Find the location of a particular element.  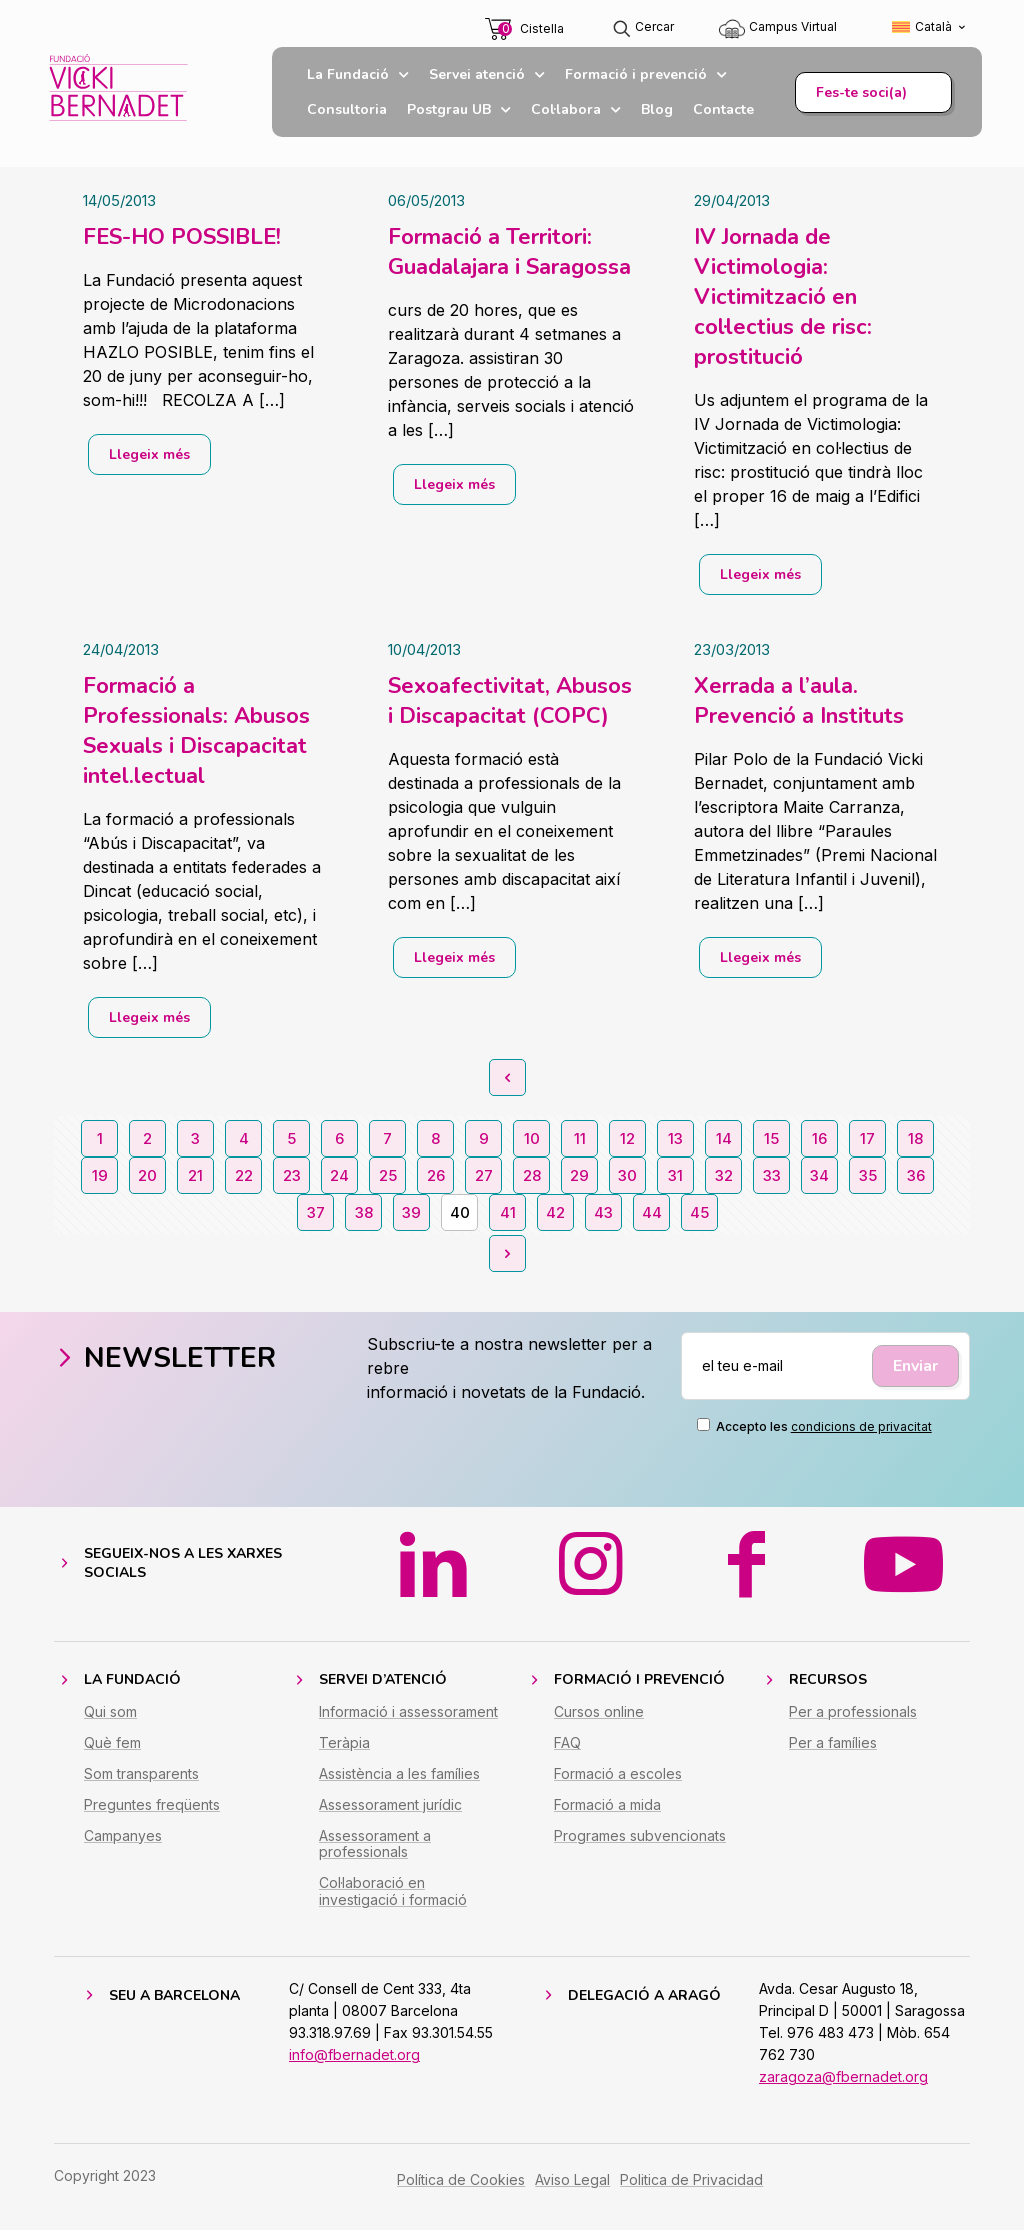

40 is located at coordinates (460, 1212).